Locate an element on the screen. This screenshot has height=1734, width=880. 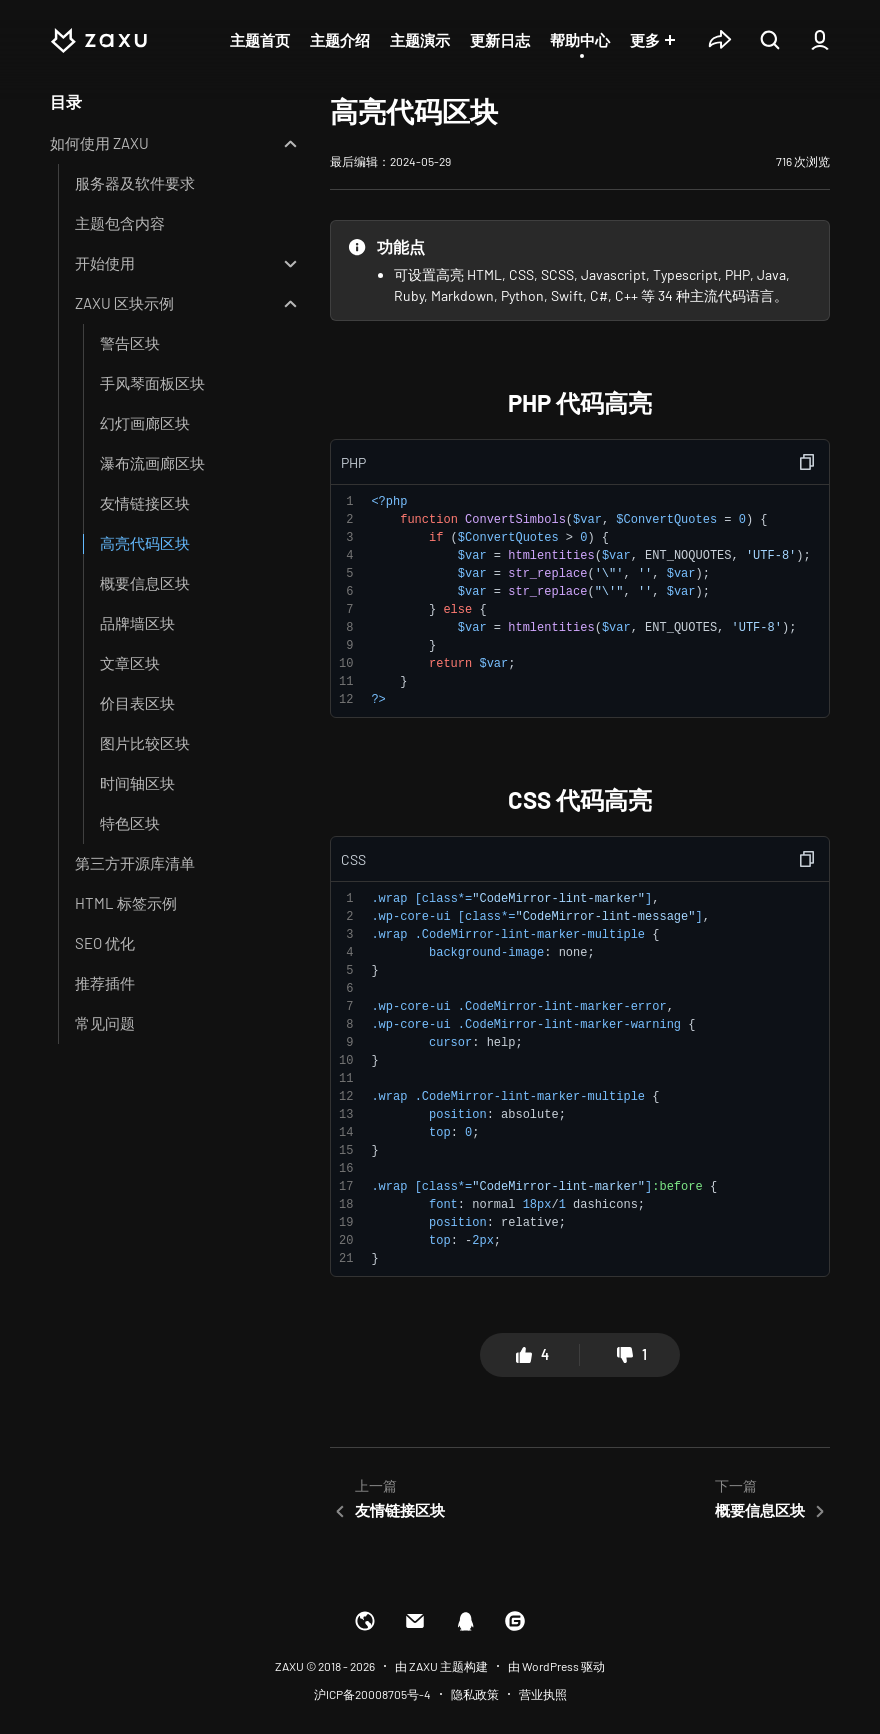
文章区块 is located at coordinates (130, 663).